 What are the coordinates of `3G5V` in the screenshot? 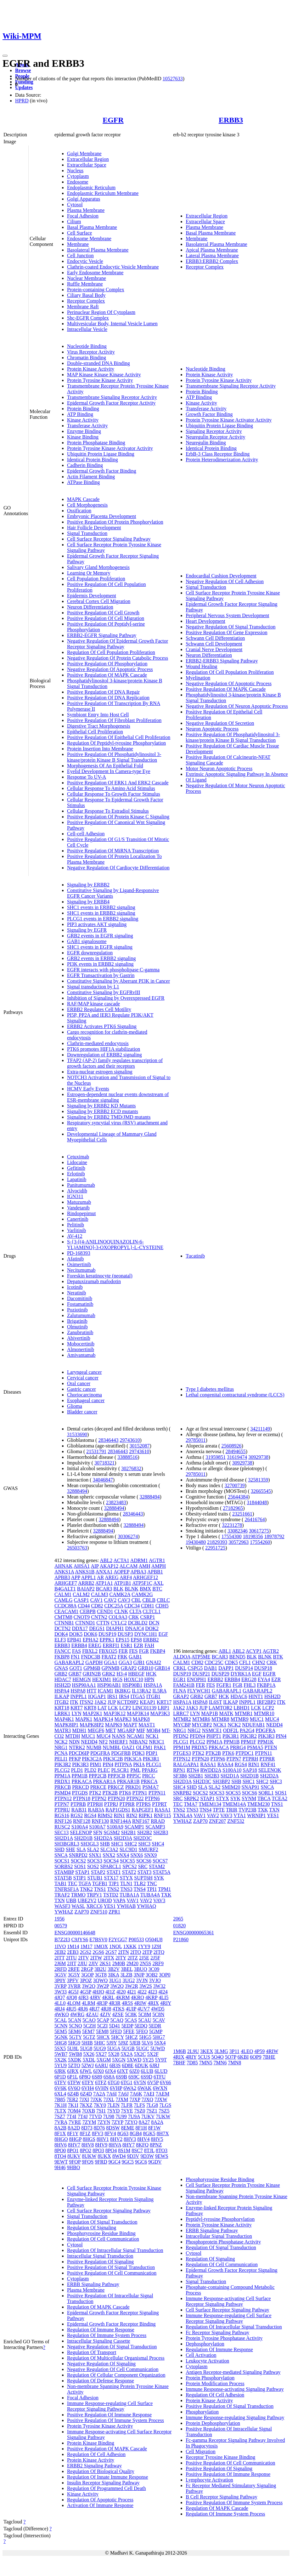 It's located at (60, 1974).